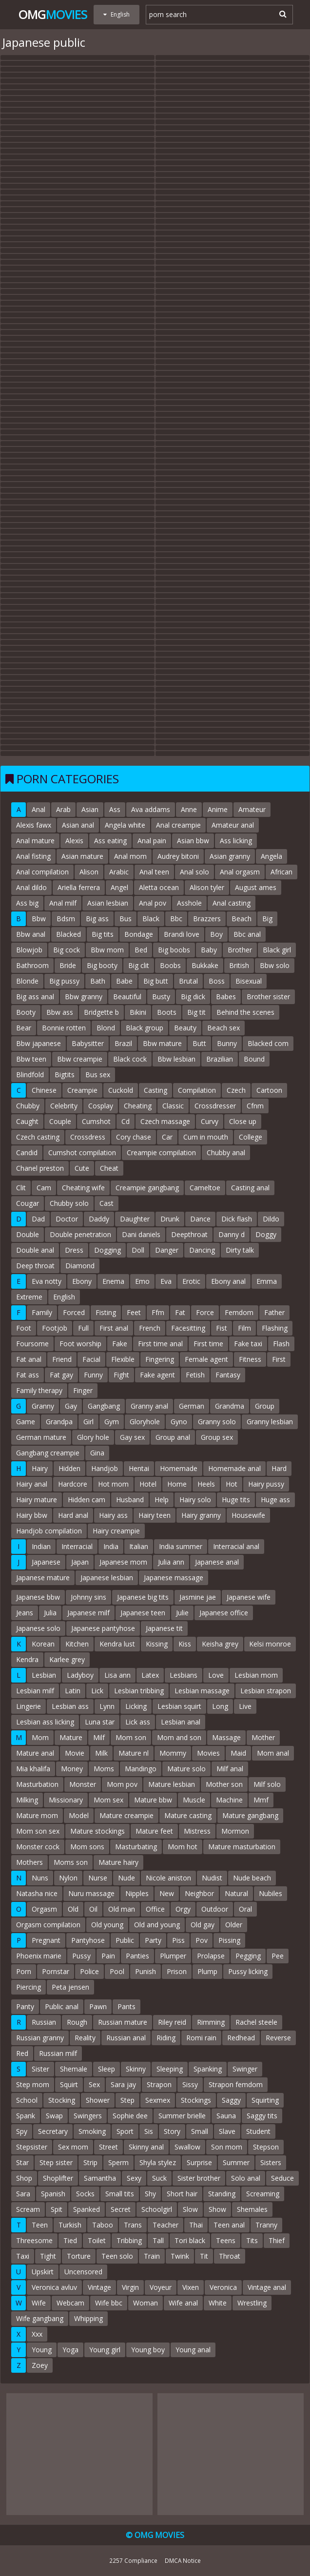 The height and width of the screenshot is (2576, 310). Describe the element at coordinates (72, 1768) in the screenshot. I see `Money` at that location.